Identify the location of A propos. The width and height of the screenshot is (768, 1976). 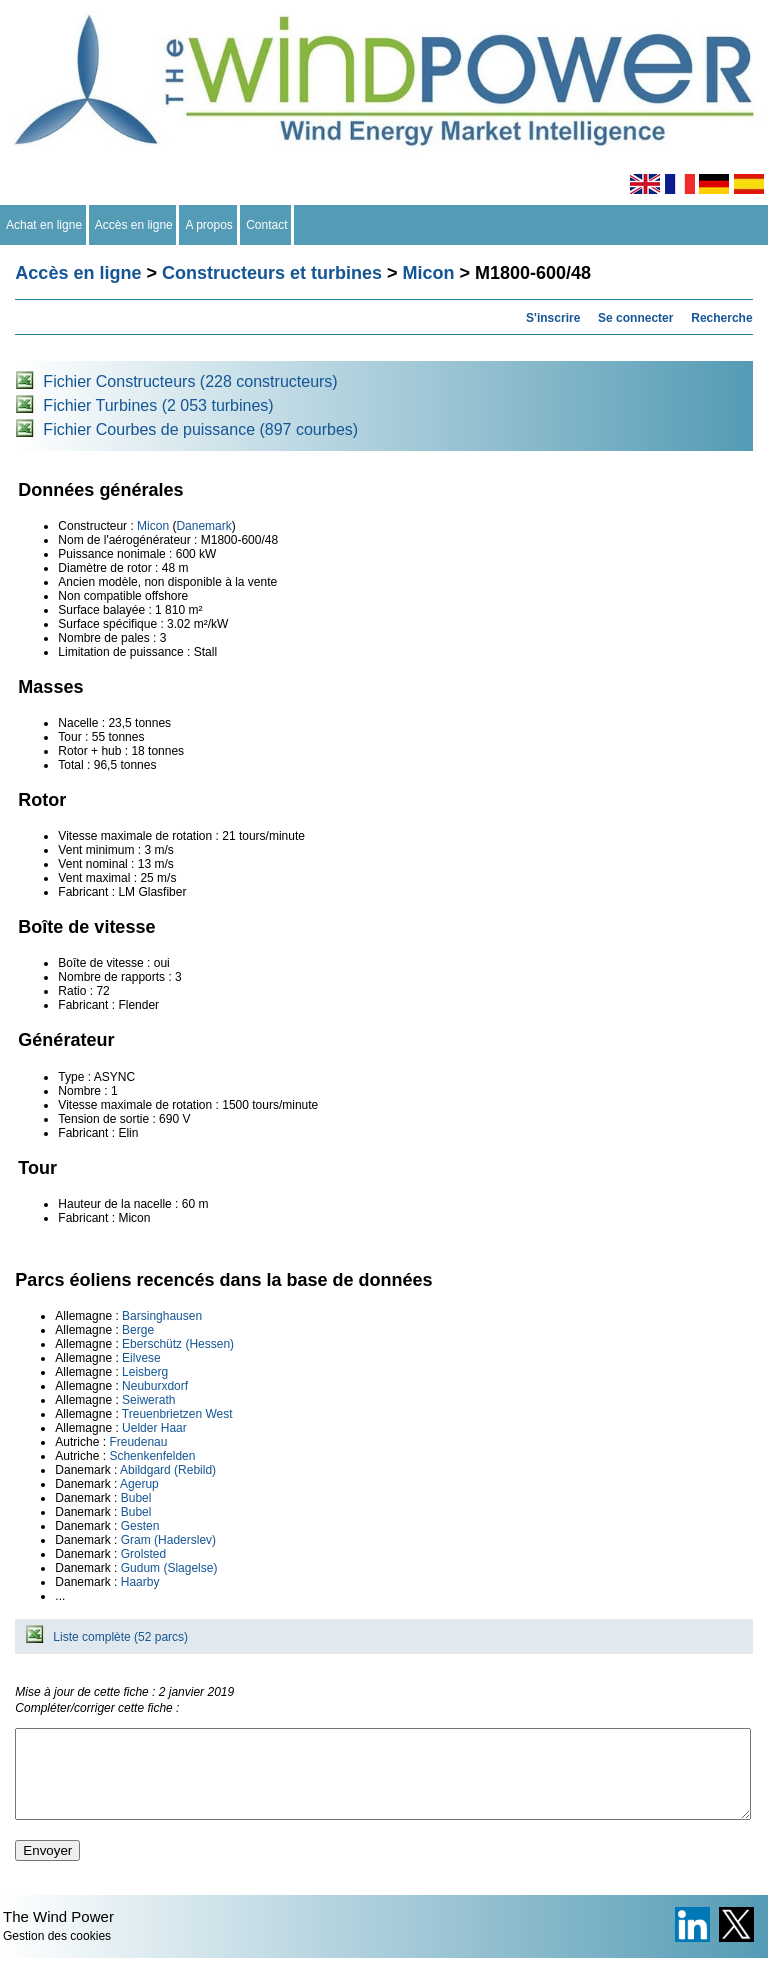
(209, 225).